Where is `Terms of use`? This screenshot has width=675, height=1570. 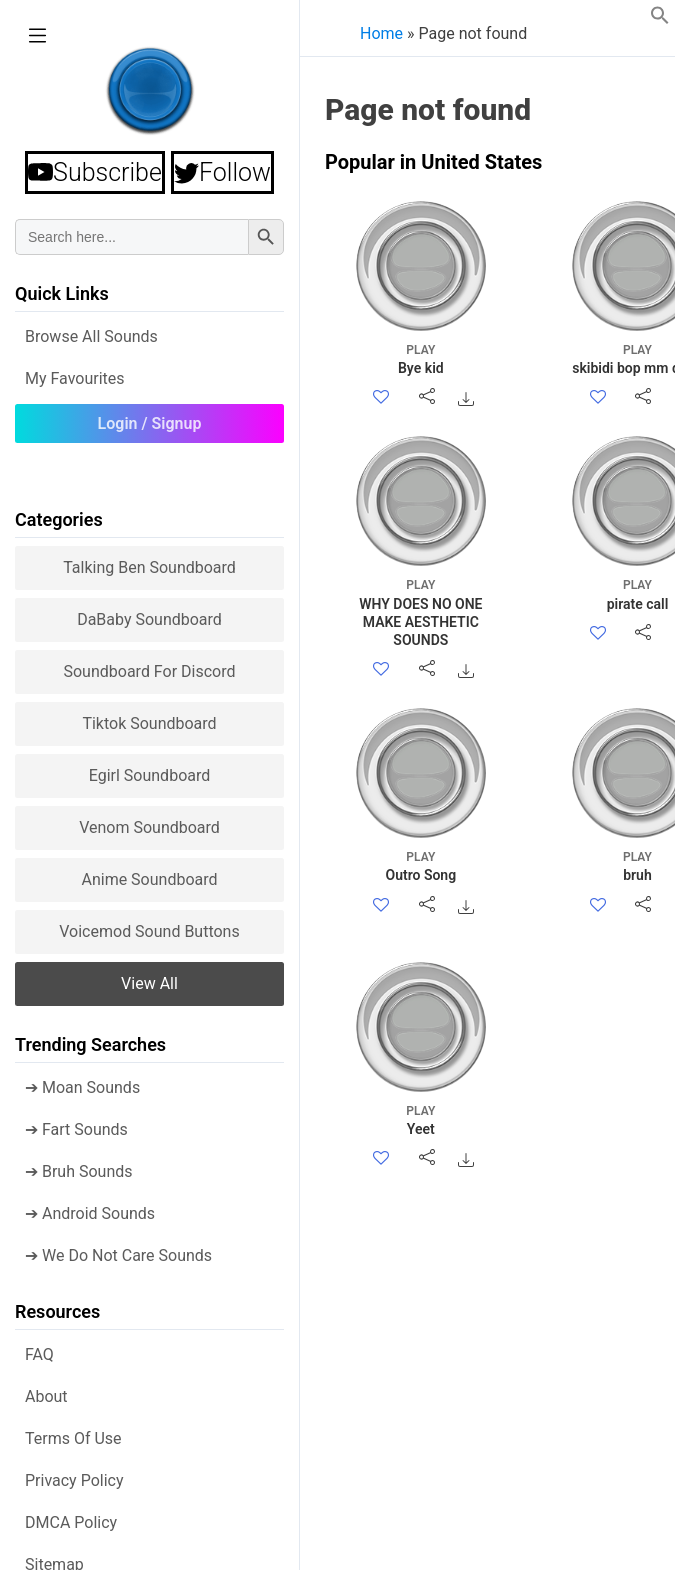
Terms of use is located at coordinates (73, 1438).